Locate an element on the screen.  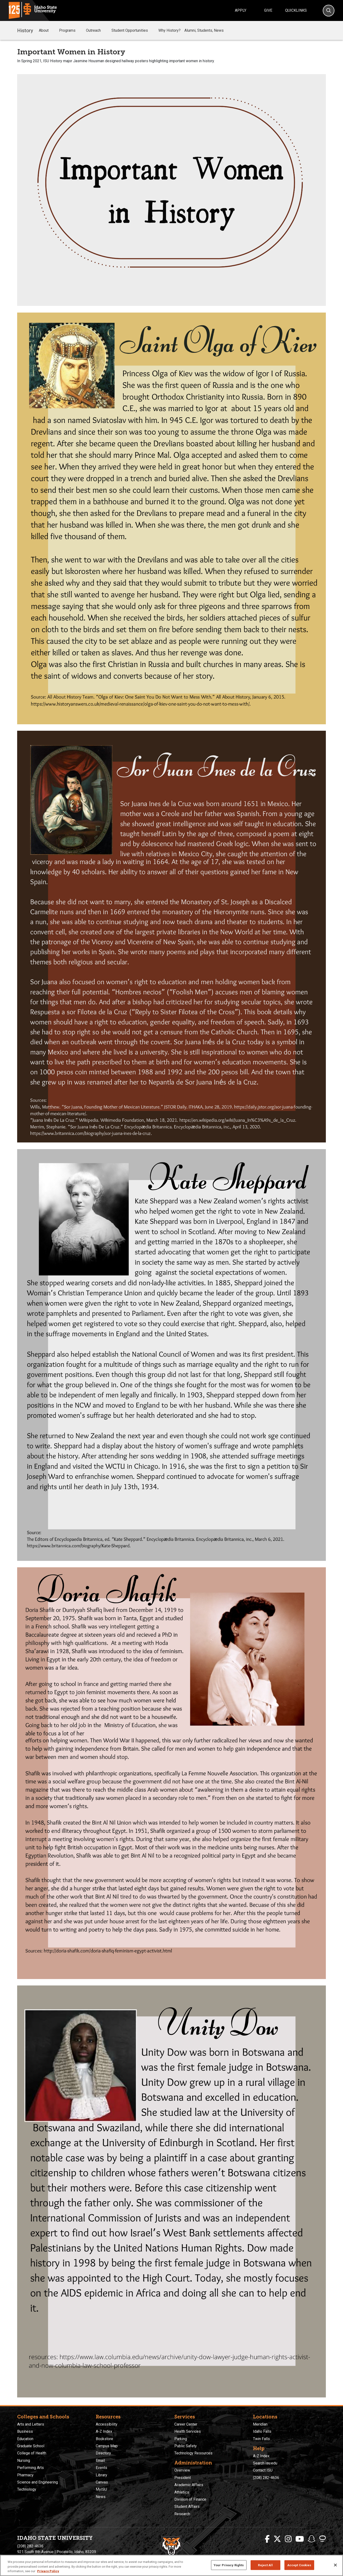
Outreach is located at coordinates (96, 30).